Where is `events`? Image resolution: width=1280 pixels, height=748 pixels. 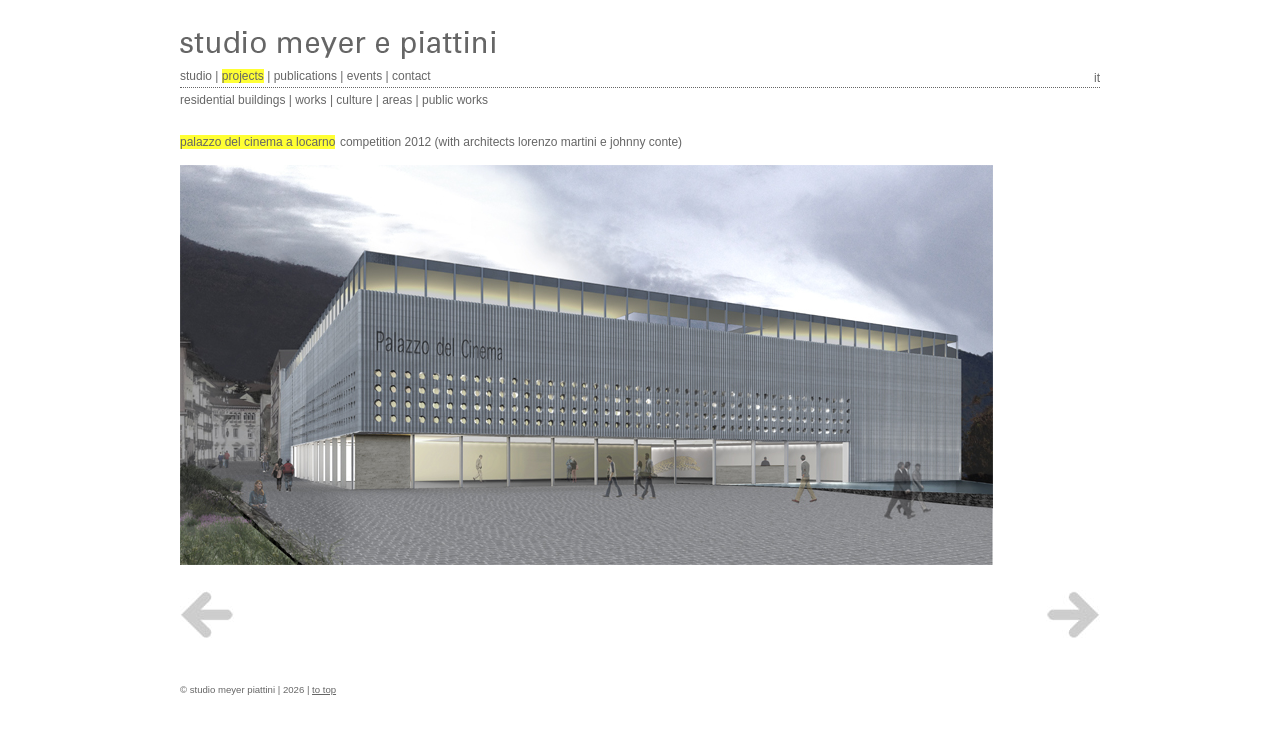
events is located at coordinates (364, 76).